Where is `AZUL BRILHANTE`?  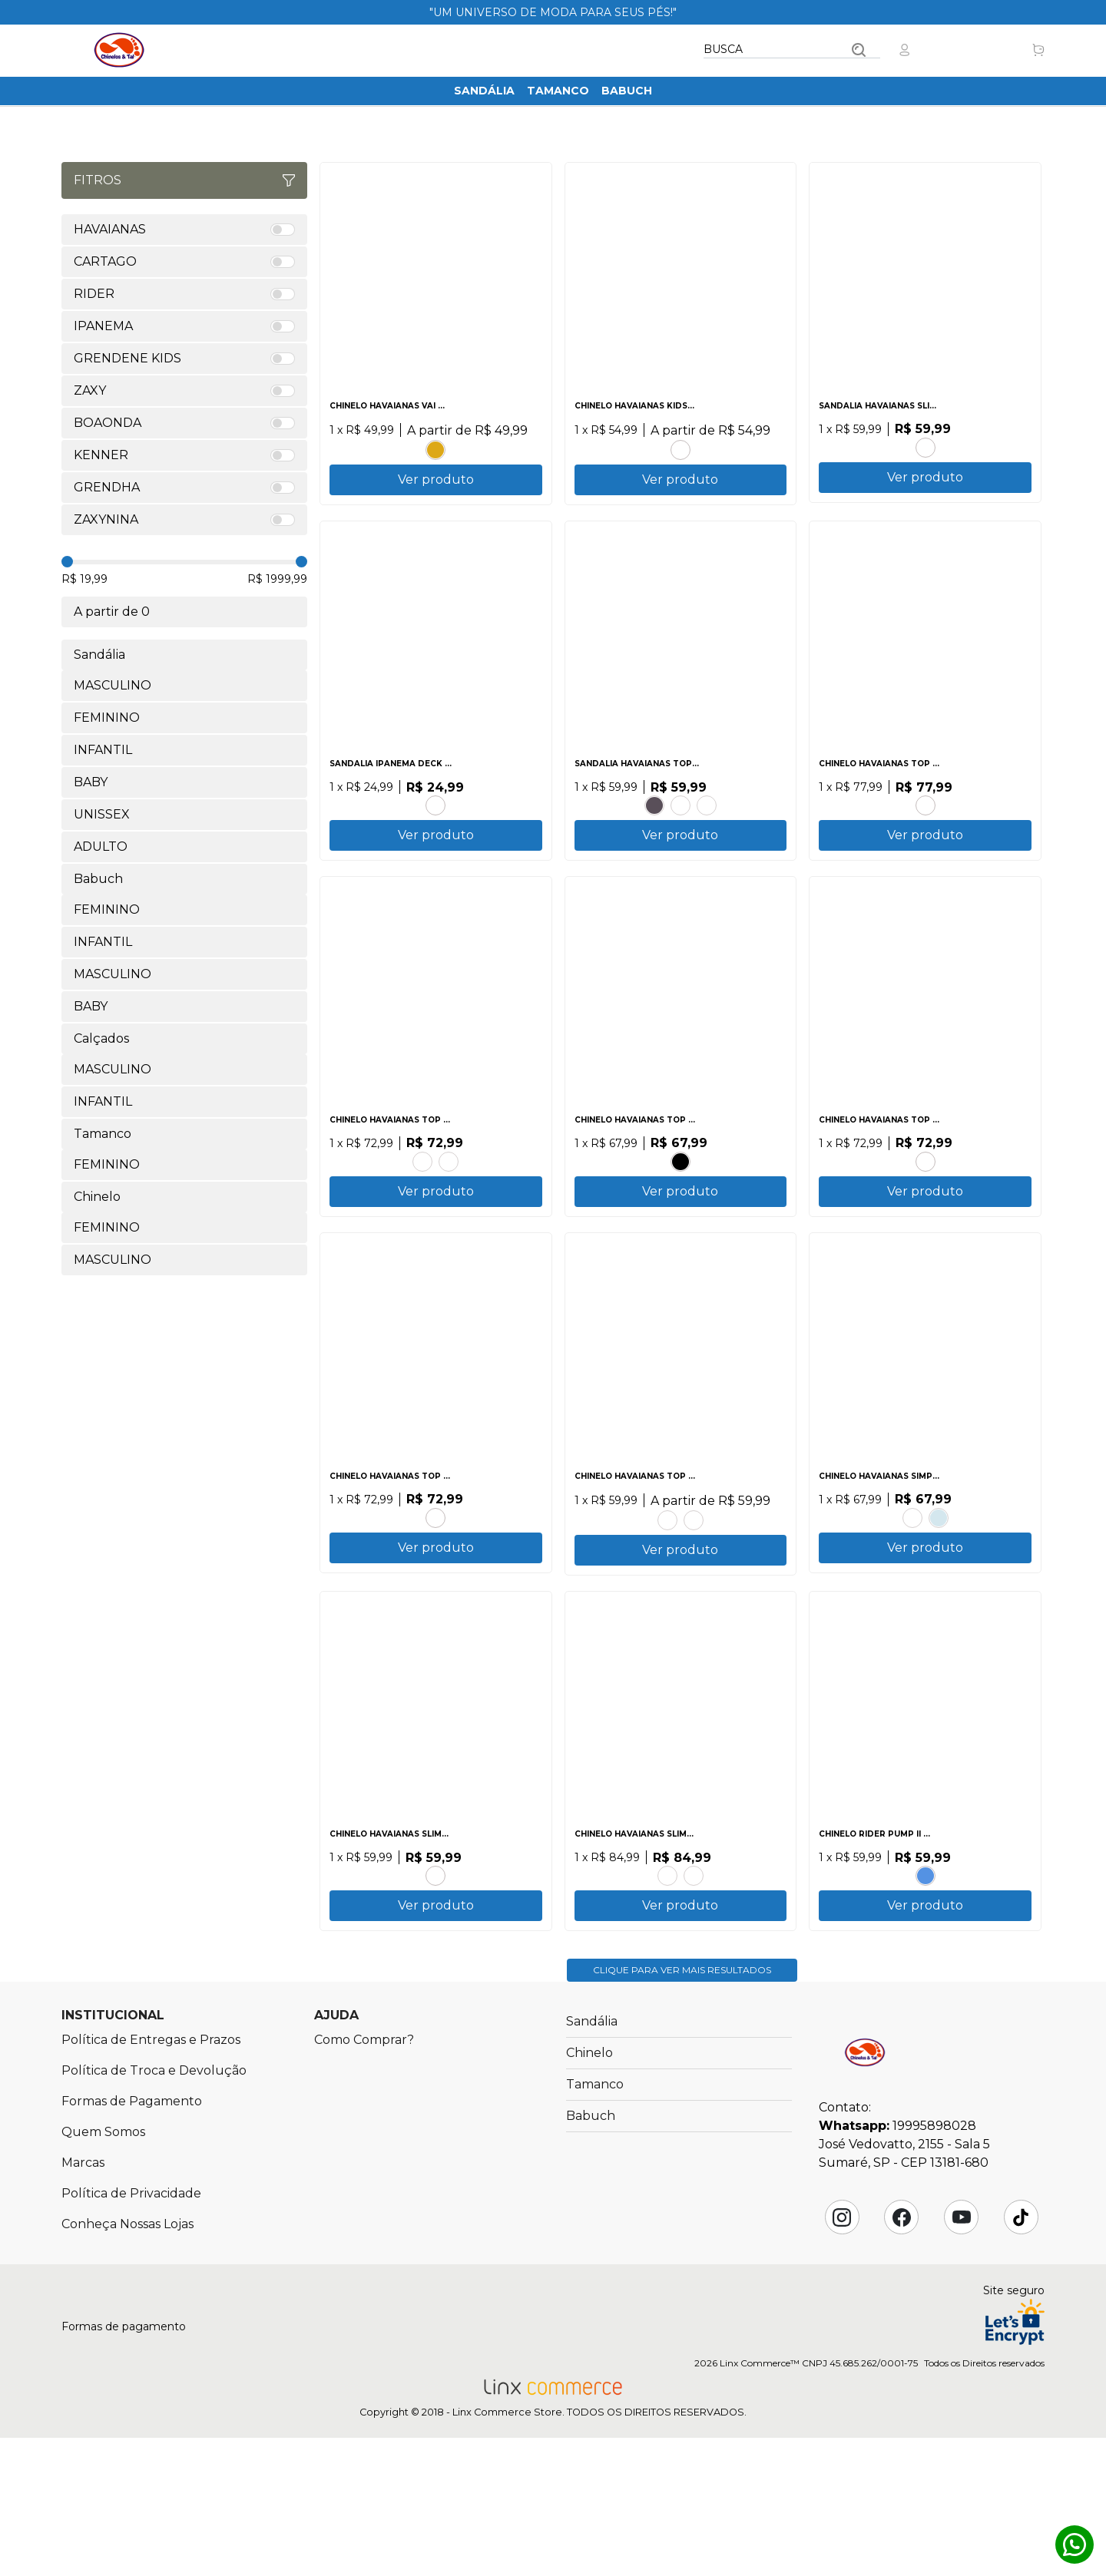 AZUL BRILHANTE is located at coordinates (422, 1213).